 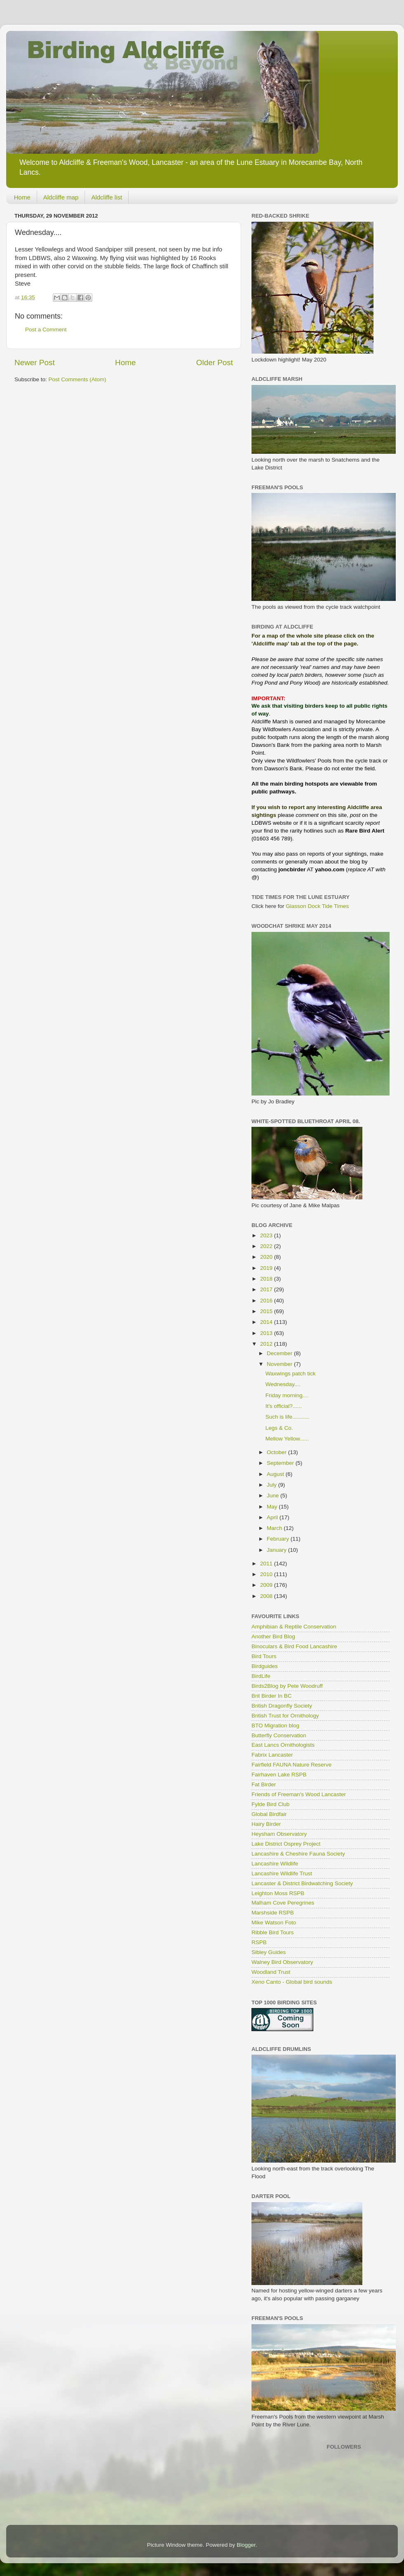 I want to click on Hairy Birder, so click(x=266, y=1824).